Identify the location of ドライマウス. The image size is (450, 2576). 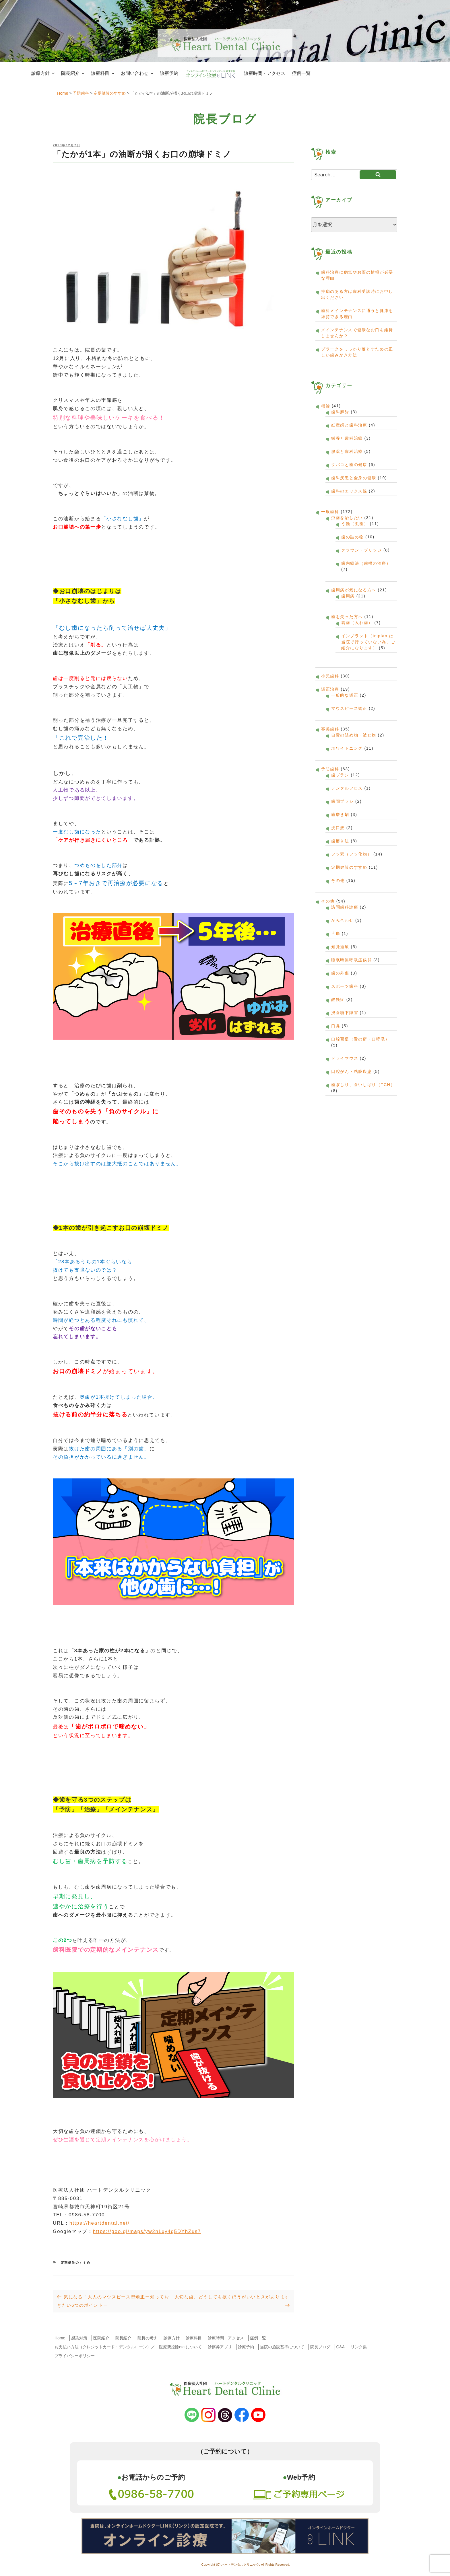
(344, 1058).